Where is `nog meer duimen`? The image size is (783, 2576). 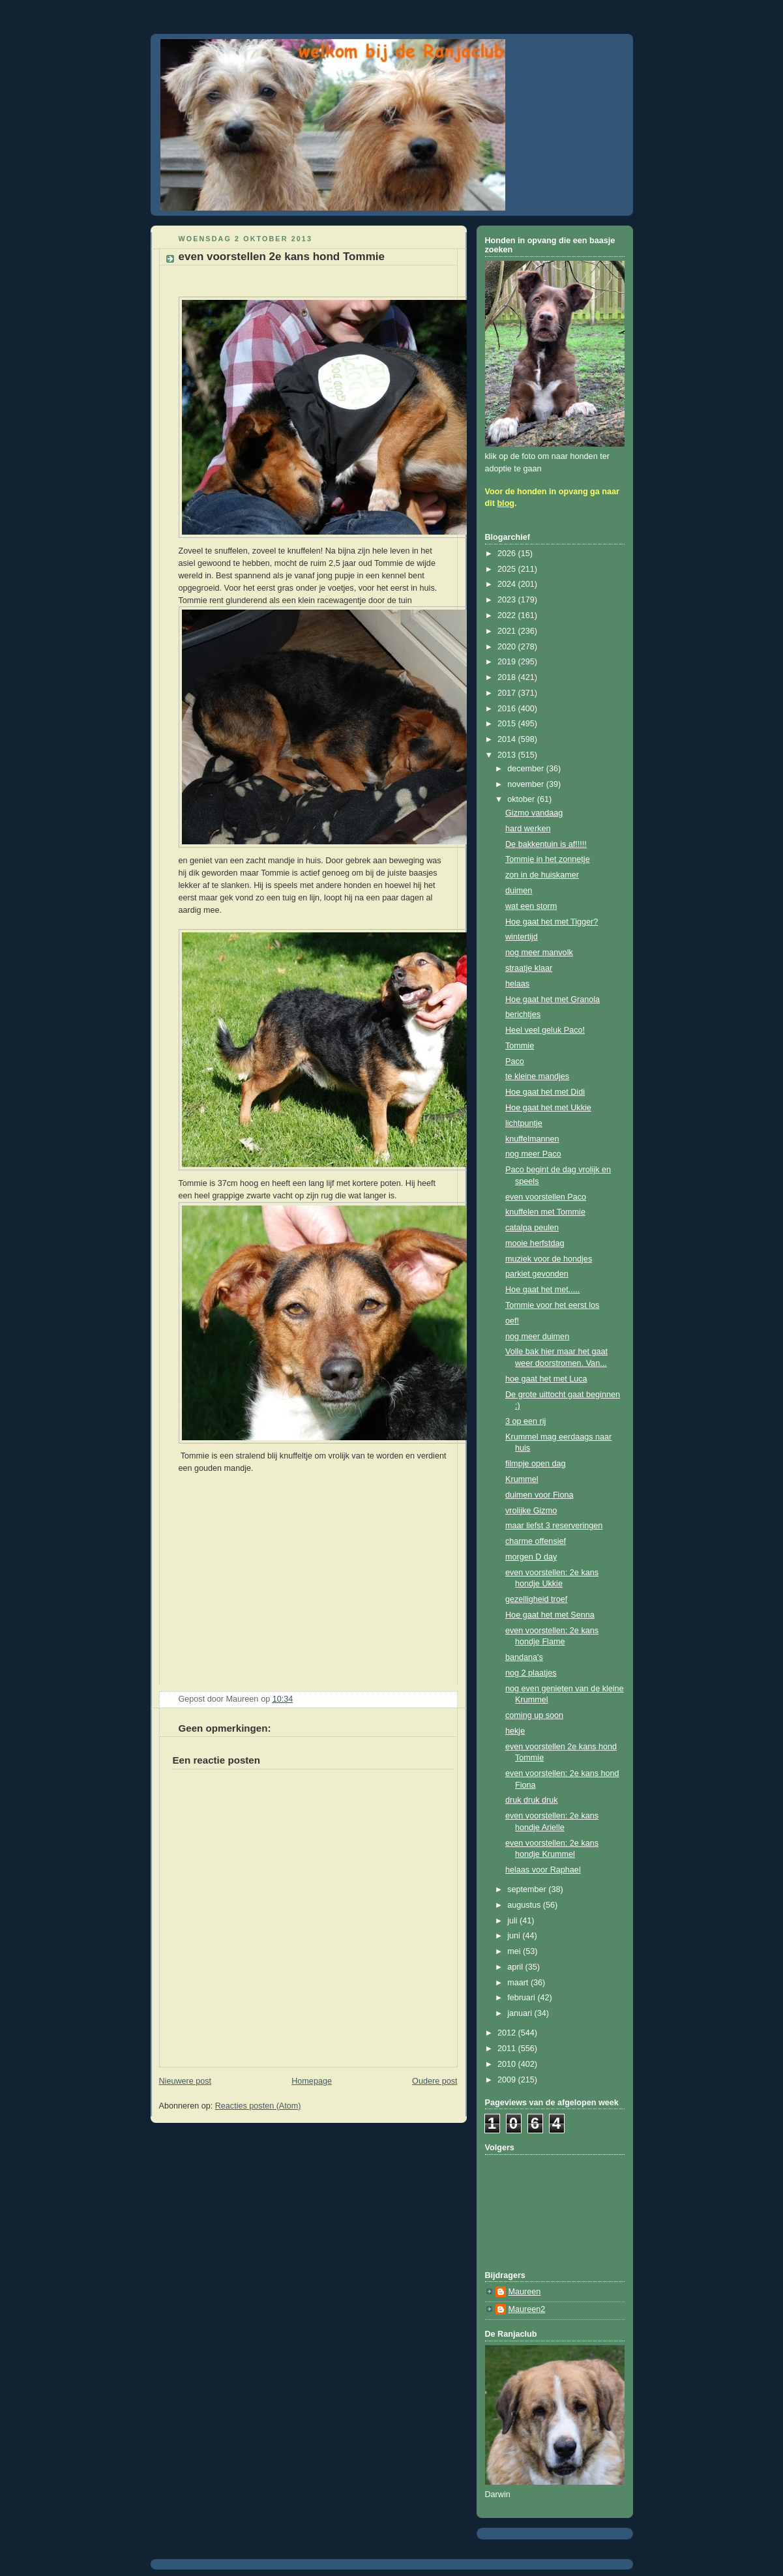 nog meer duimen is located at coordinates (537, 1336).